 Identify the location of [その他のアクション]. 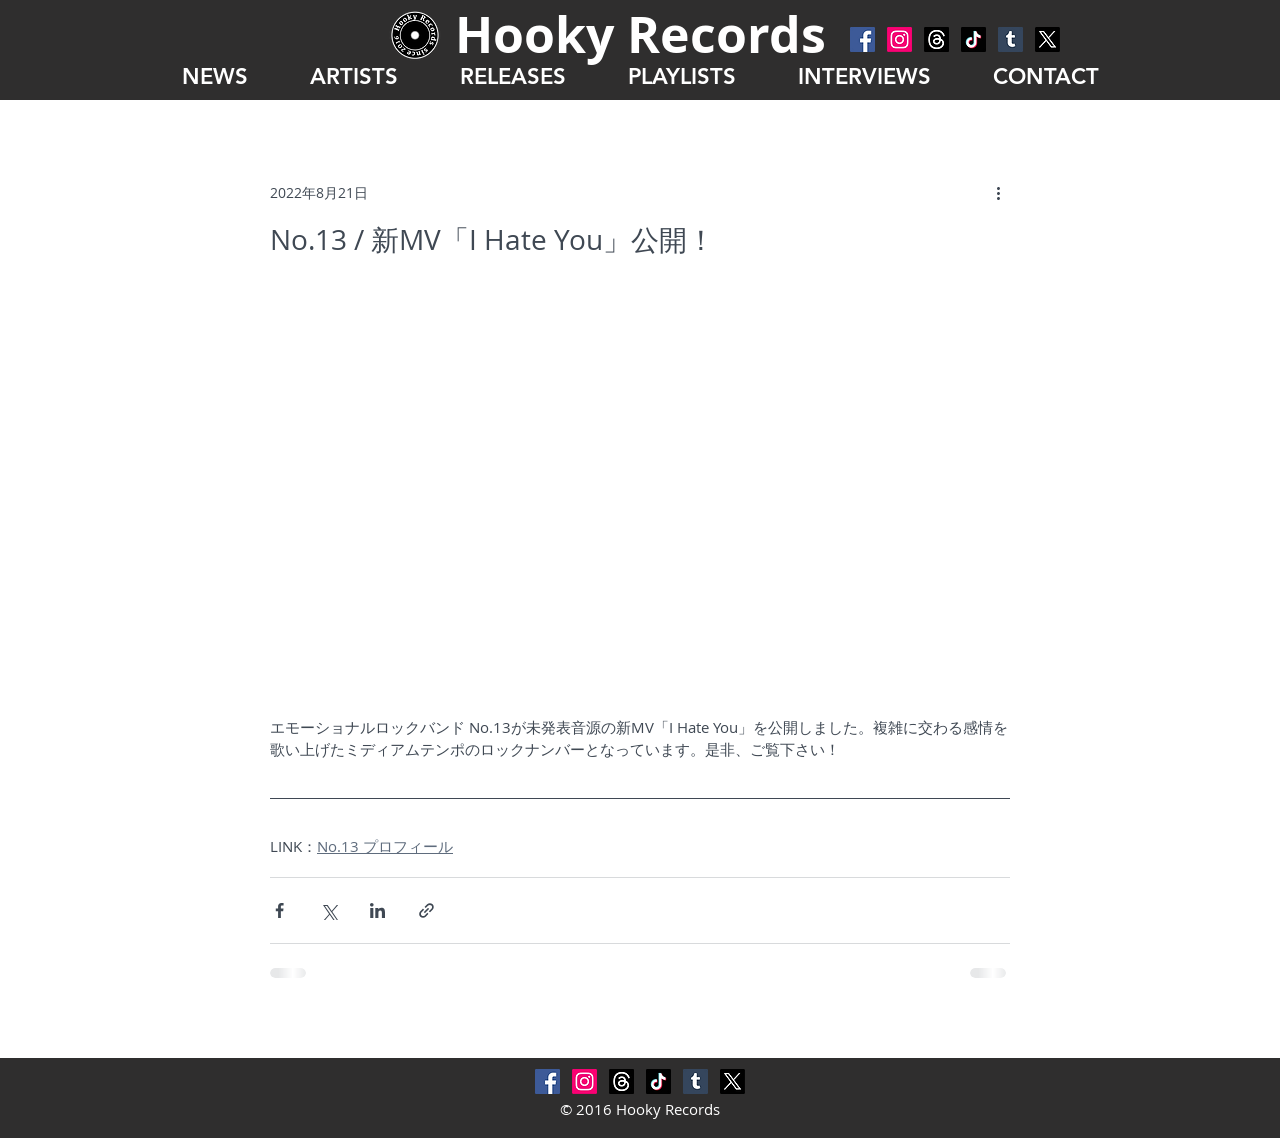
(998, 192).